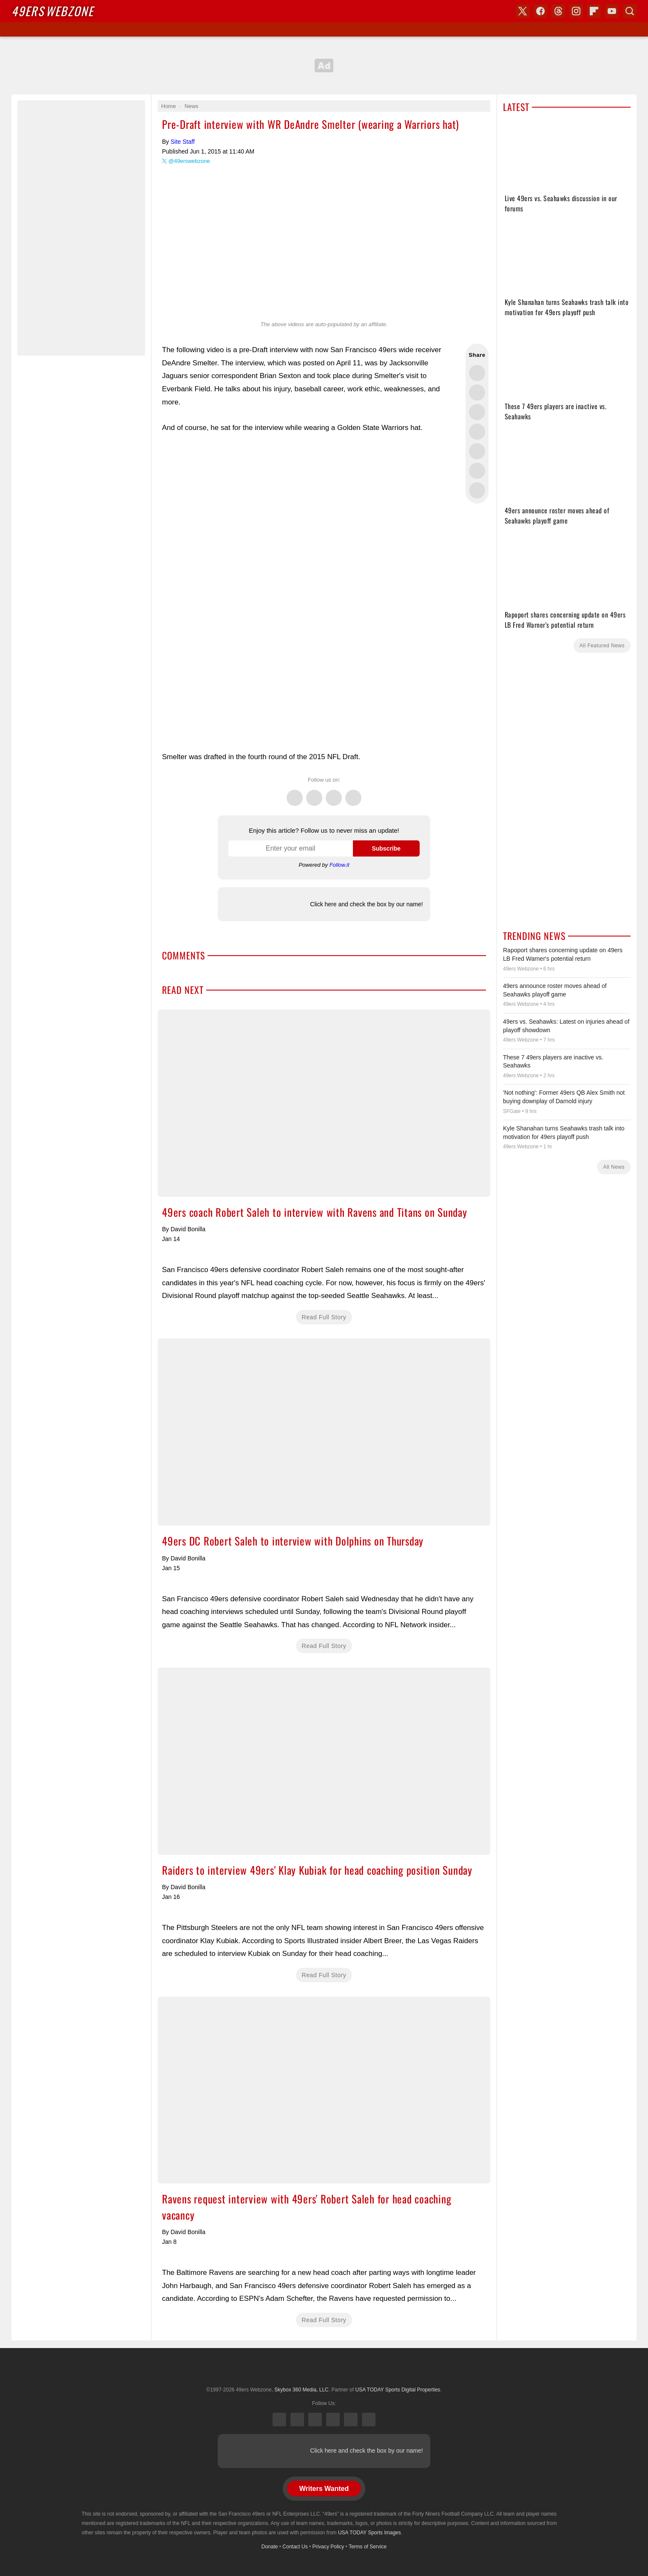 The width and height of the screenshot is (648, 2576). What do you see at coordinates (477, 412) in the screenshot?
I see `Share this on Threads` at bounding box center [477, 412].